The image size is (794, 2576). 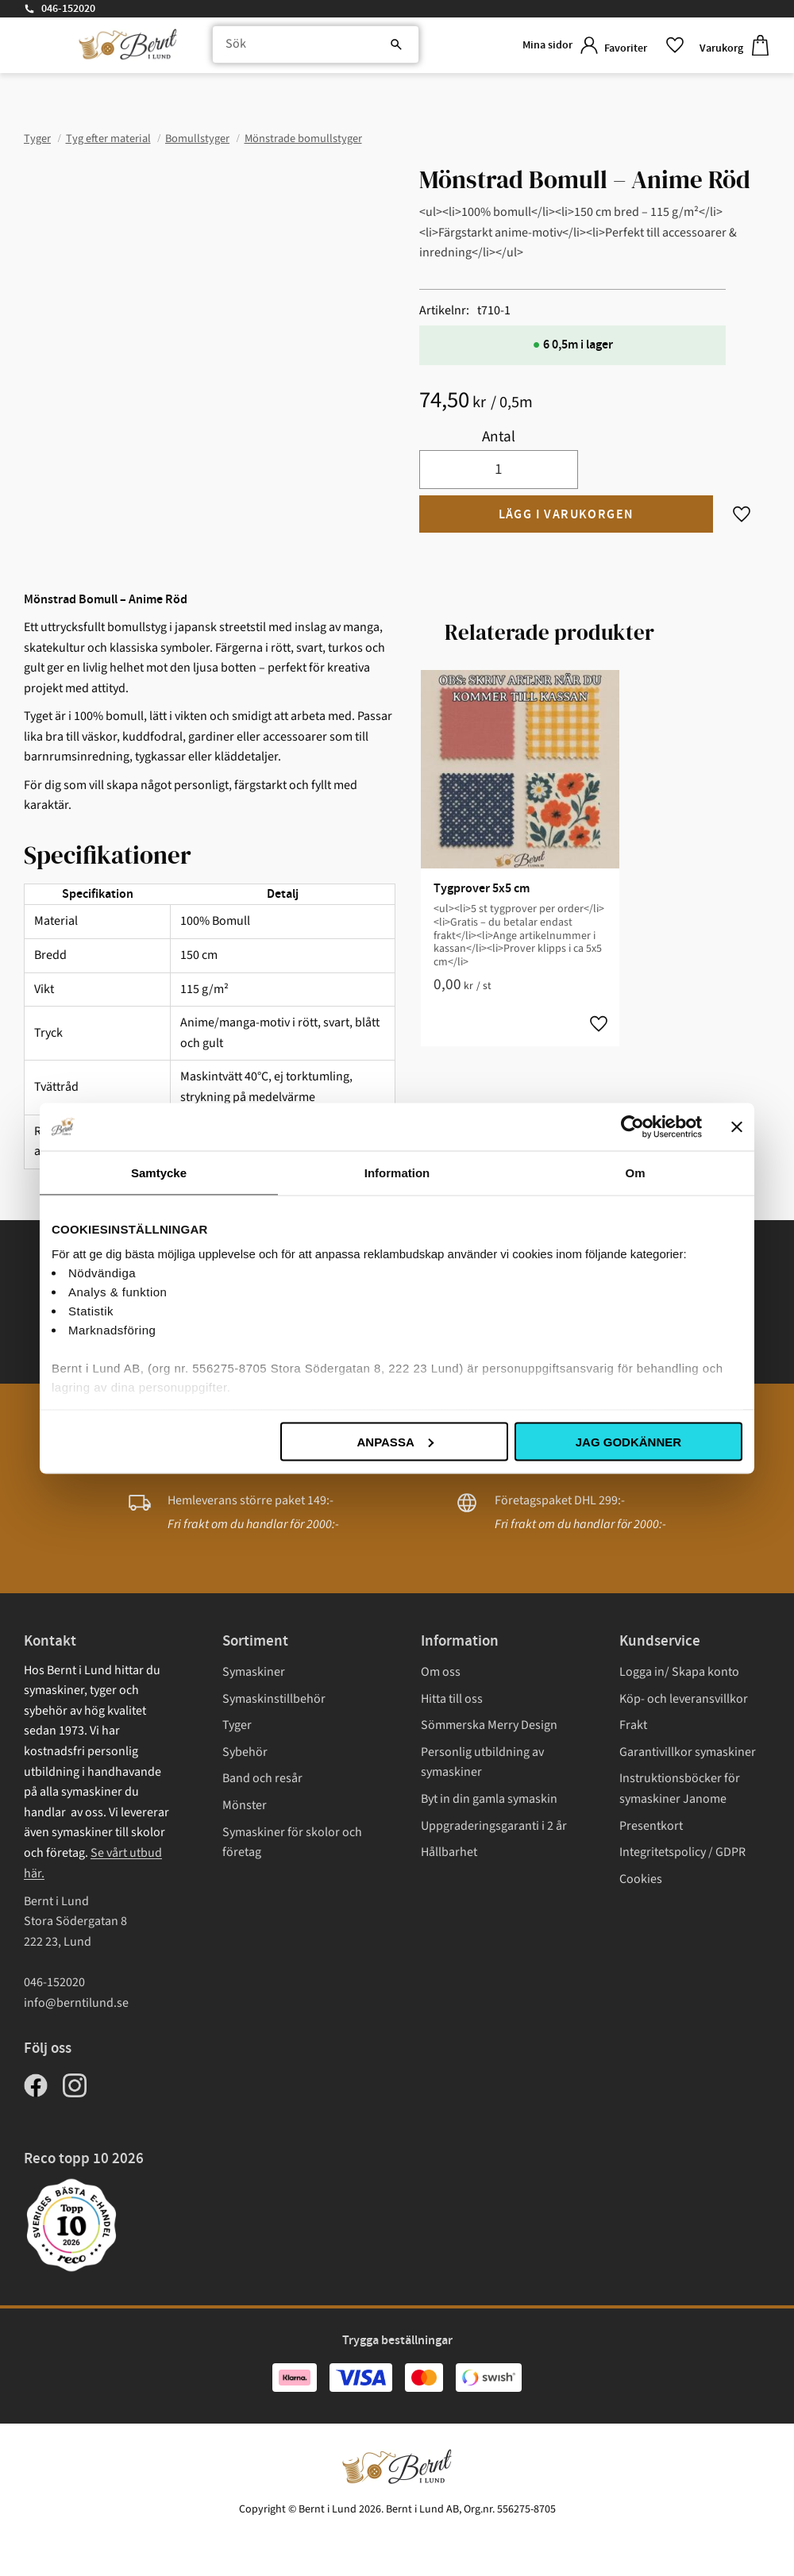 I want to click on Anpassa, so click(x=395, y=1441).